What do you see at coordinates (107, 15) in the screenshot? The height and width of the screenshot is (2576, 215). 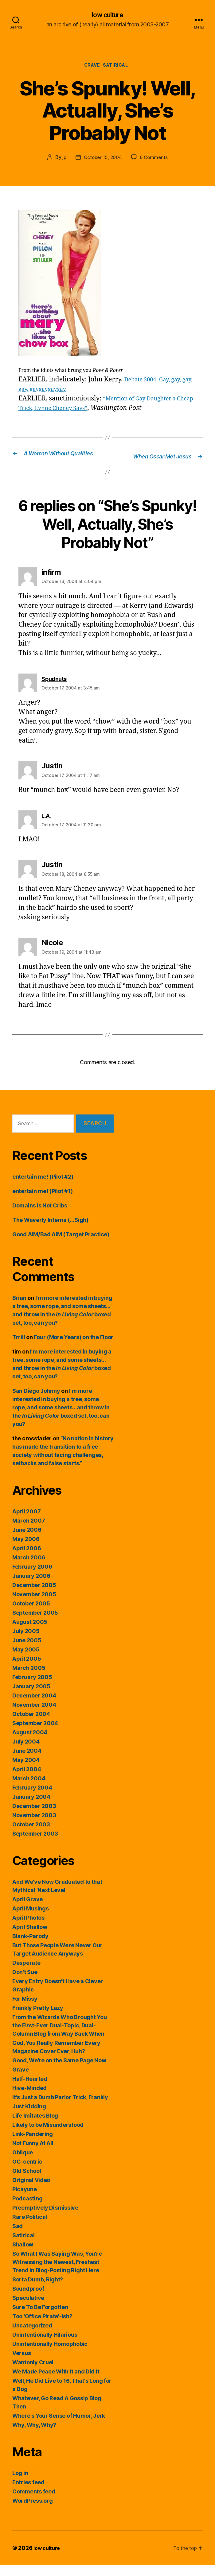 I see `low culture` at bounding box center [107, 15].